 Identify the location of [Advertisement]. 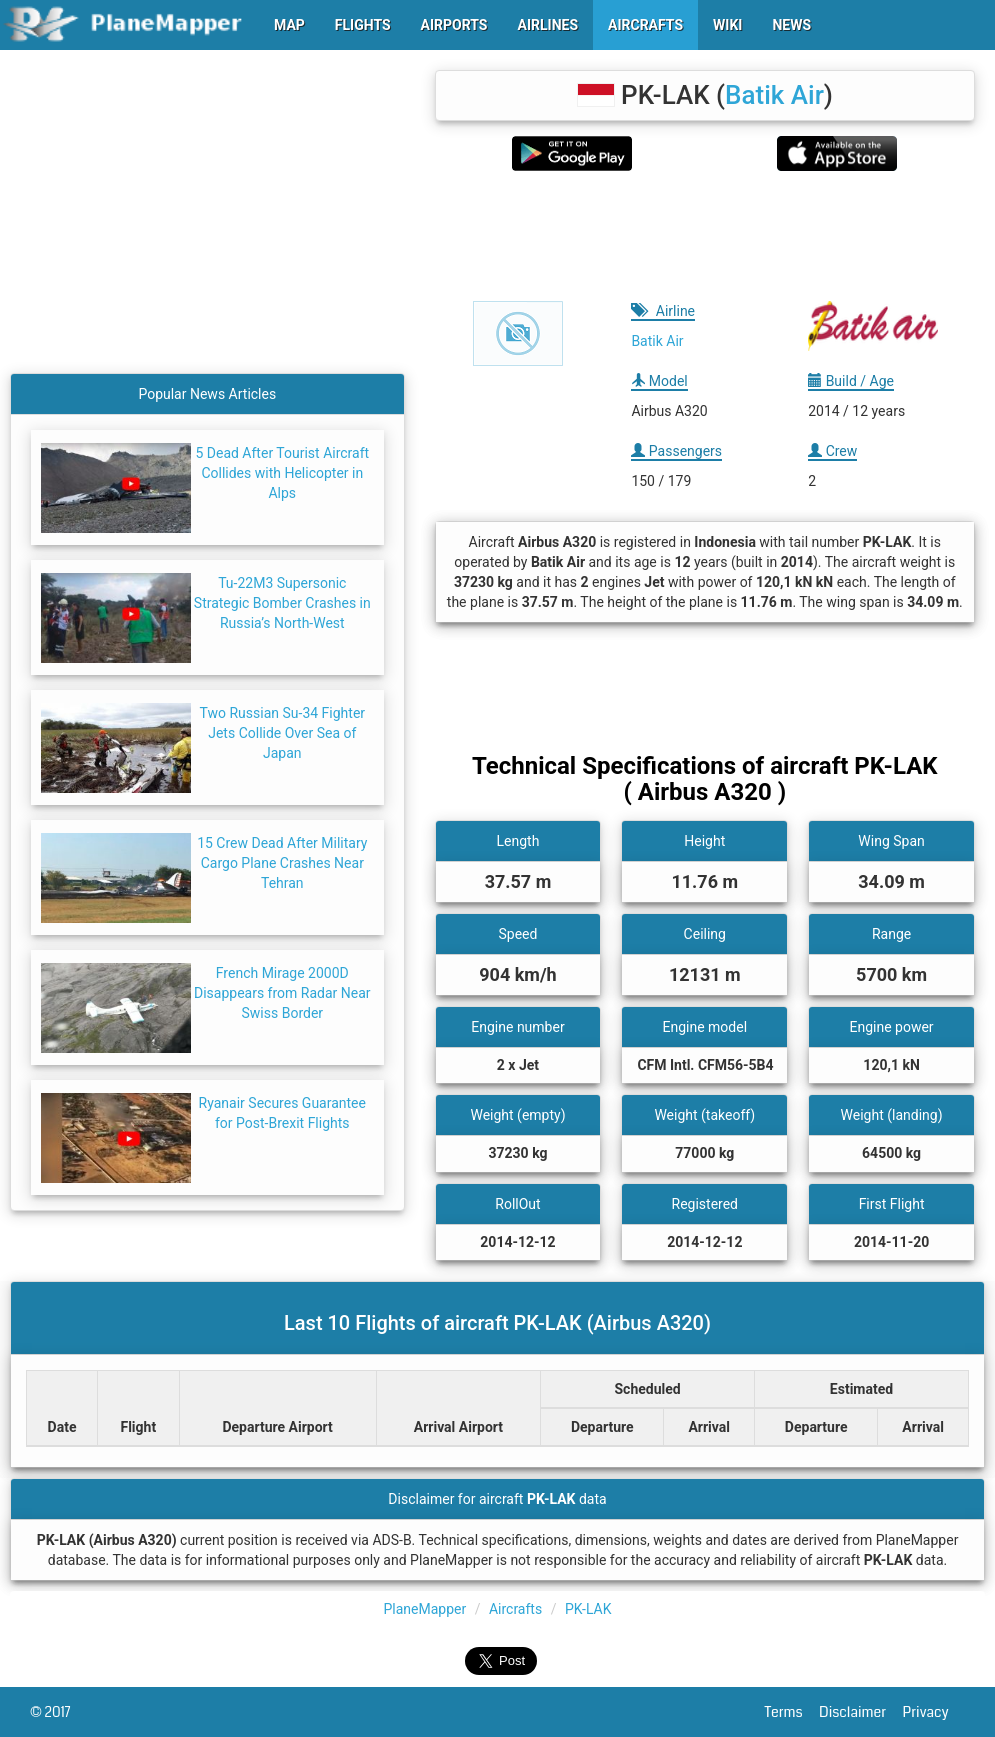
(705, 236).